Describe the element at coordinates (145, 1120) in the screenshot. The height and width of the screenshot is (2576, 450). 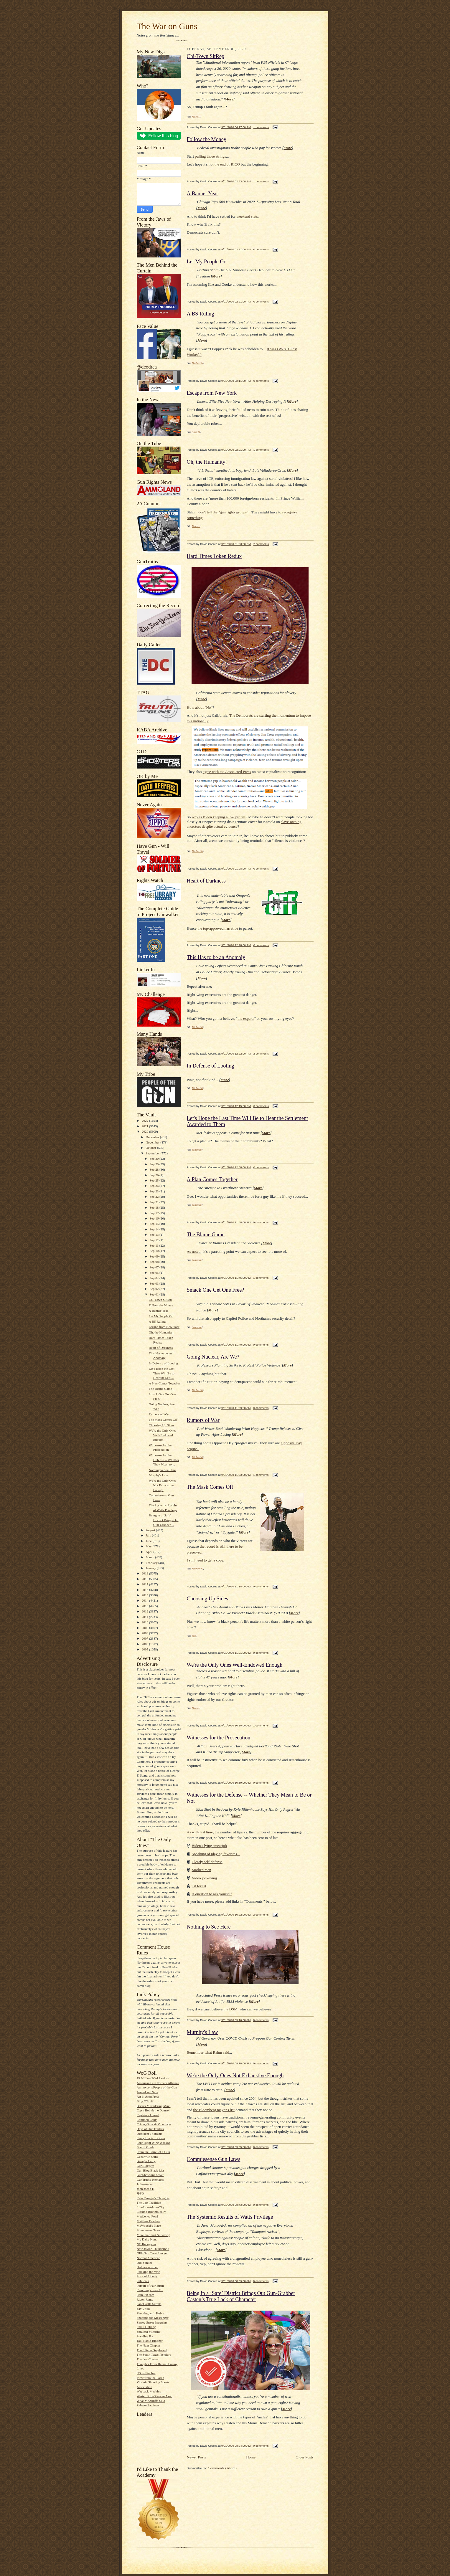
I see `2022` at that location.